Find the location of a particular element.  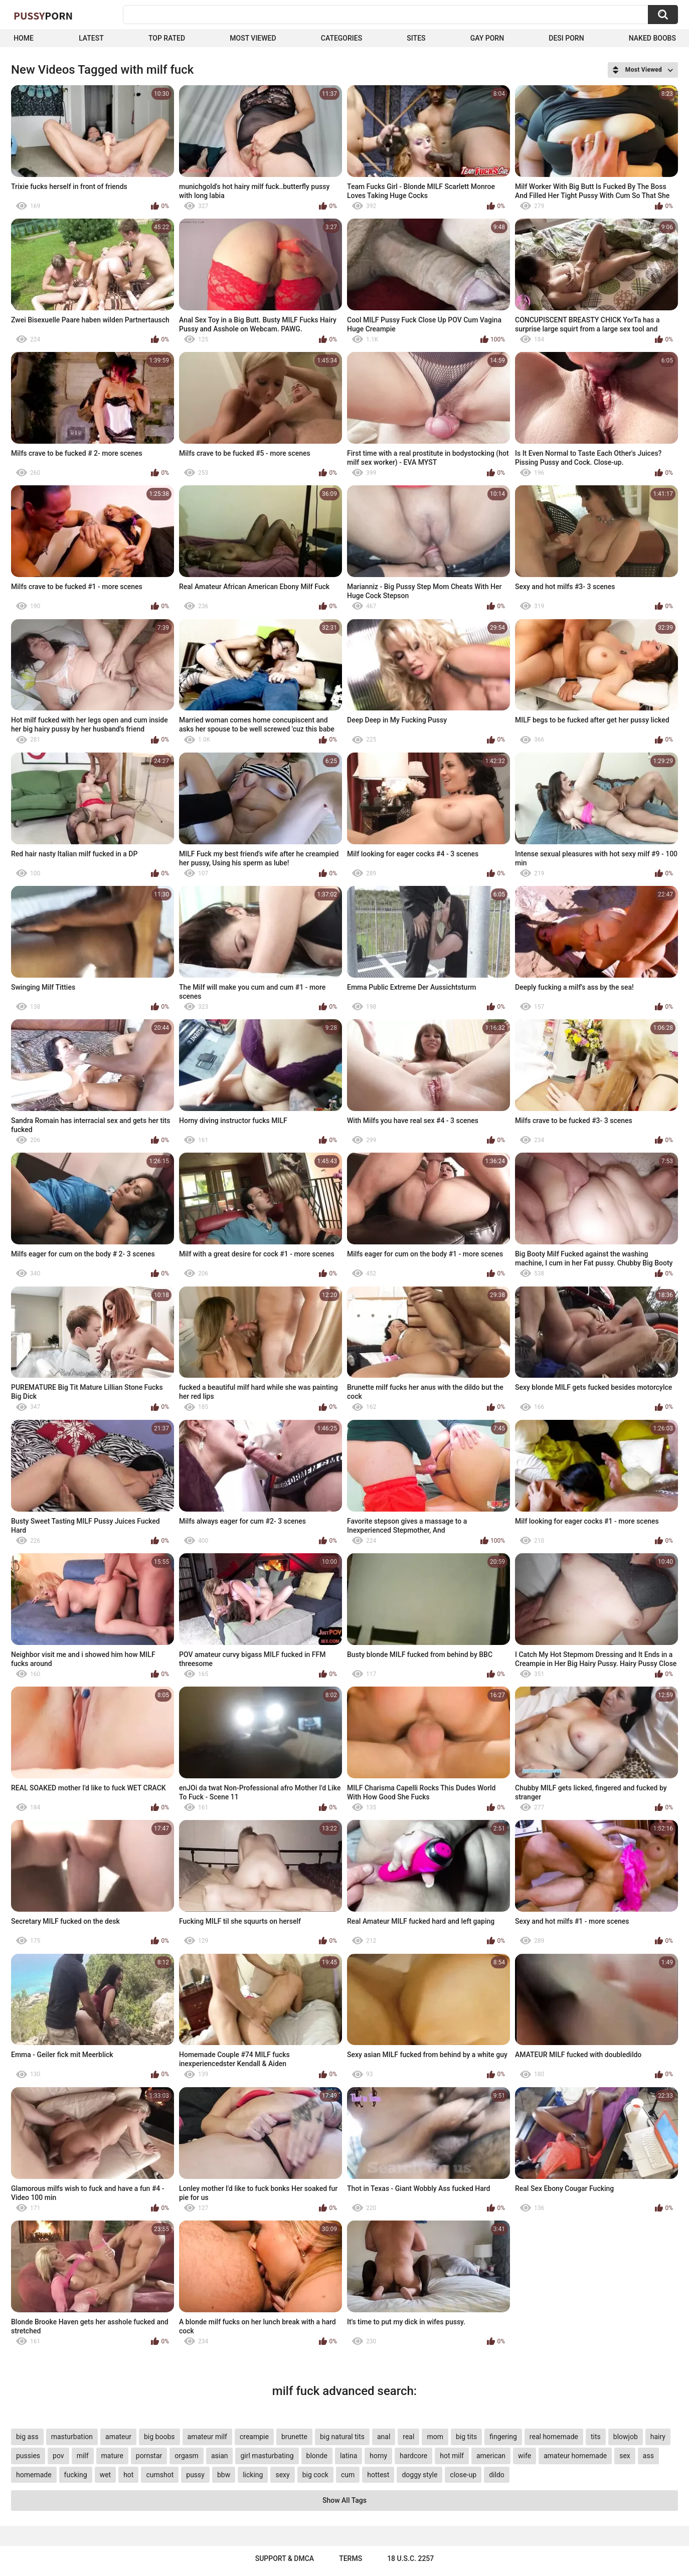

Home is located at coordinates (24, 38).